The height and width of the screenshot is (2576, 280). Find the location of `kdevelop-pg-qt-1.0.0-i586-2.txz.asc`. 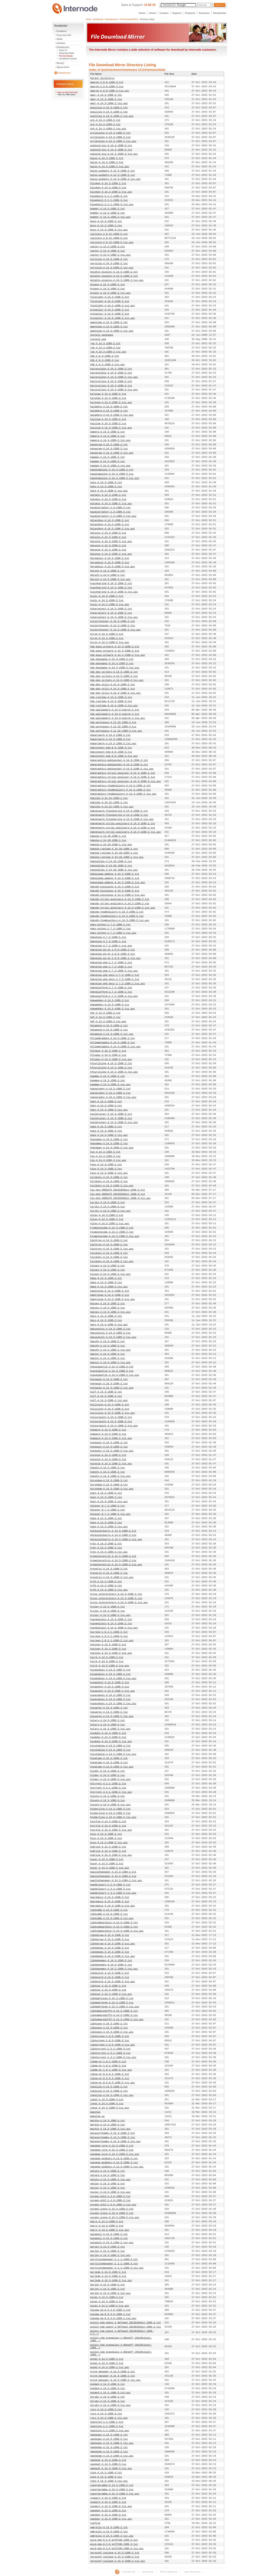

kdevelop-pg-qt-1.0.0-i586-2.txz.asc is located at coordinates (115, 958).